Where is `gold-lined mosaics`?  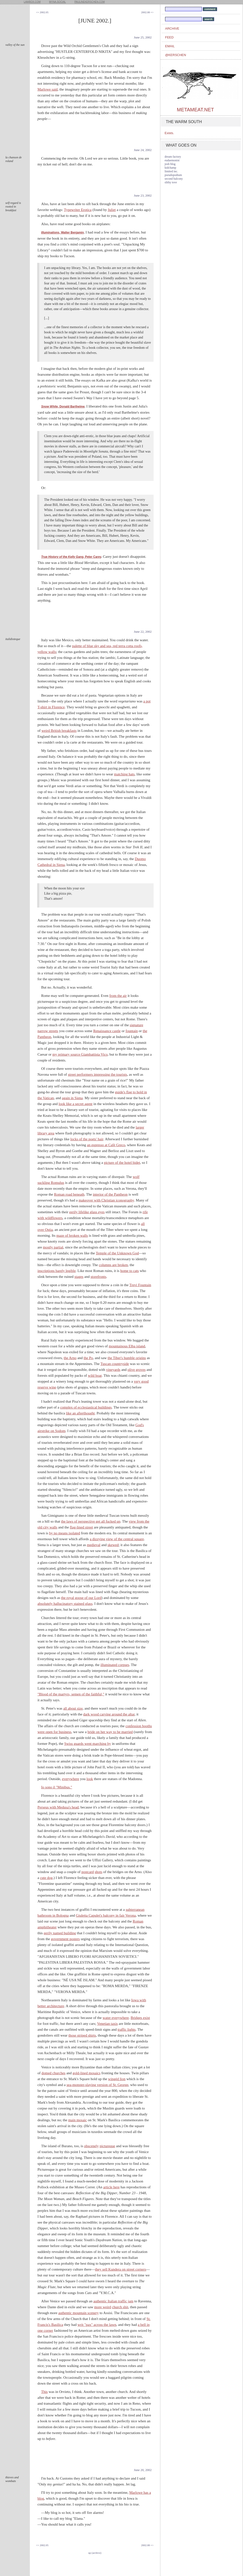 gold-lined mosaics is located at coordinates (86, 2073).